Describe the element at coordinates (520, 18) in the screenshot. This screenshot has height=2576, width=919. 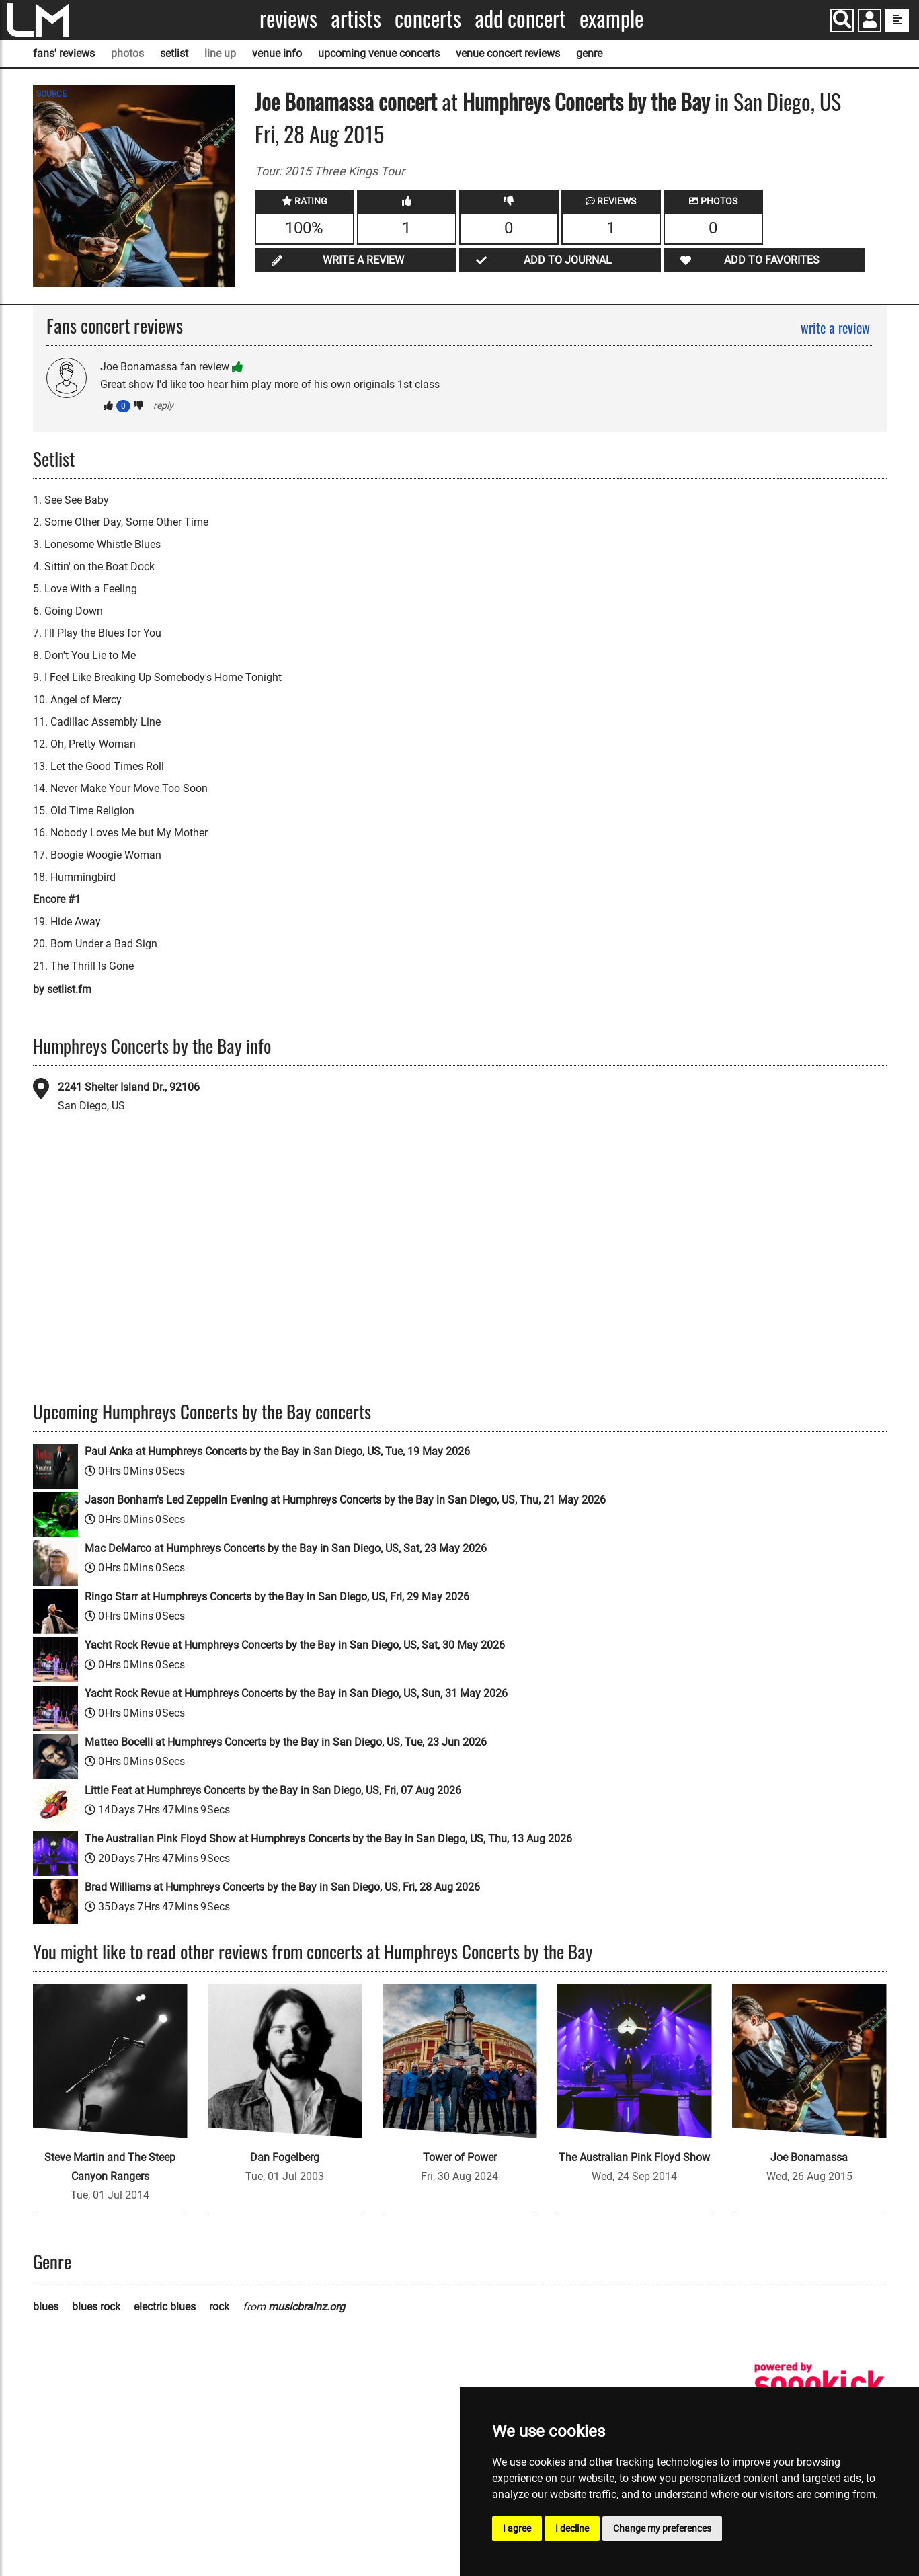
I see `Add concert` at that location.